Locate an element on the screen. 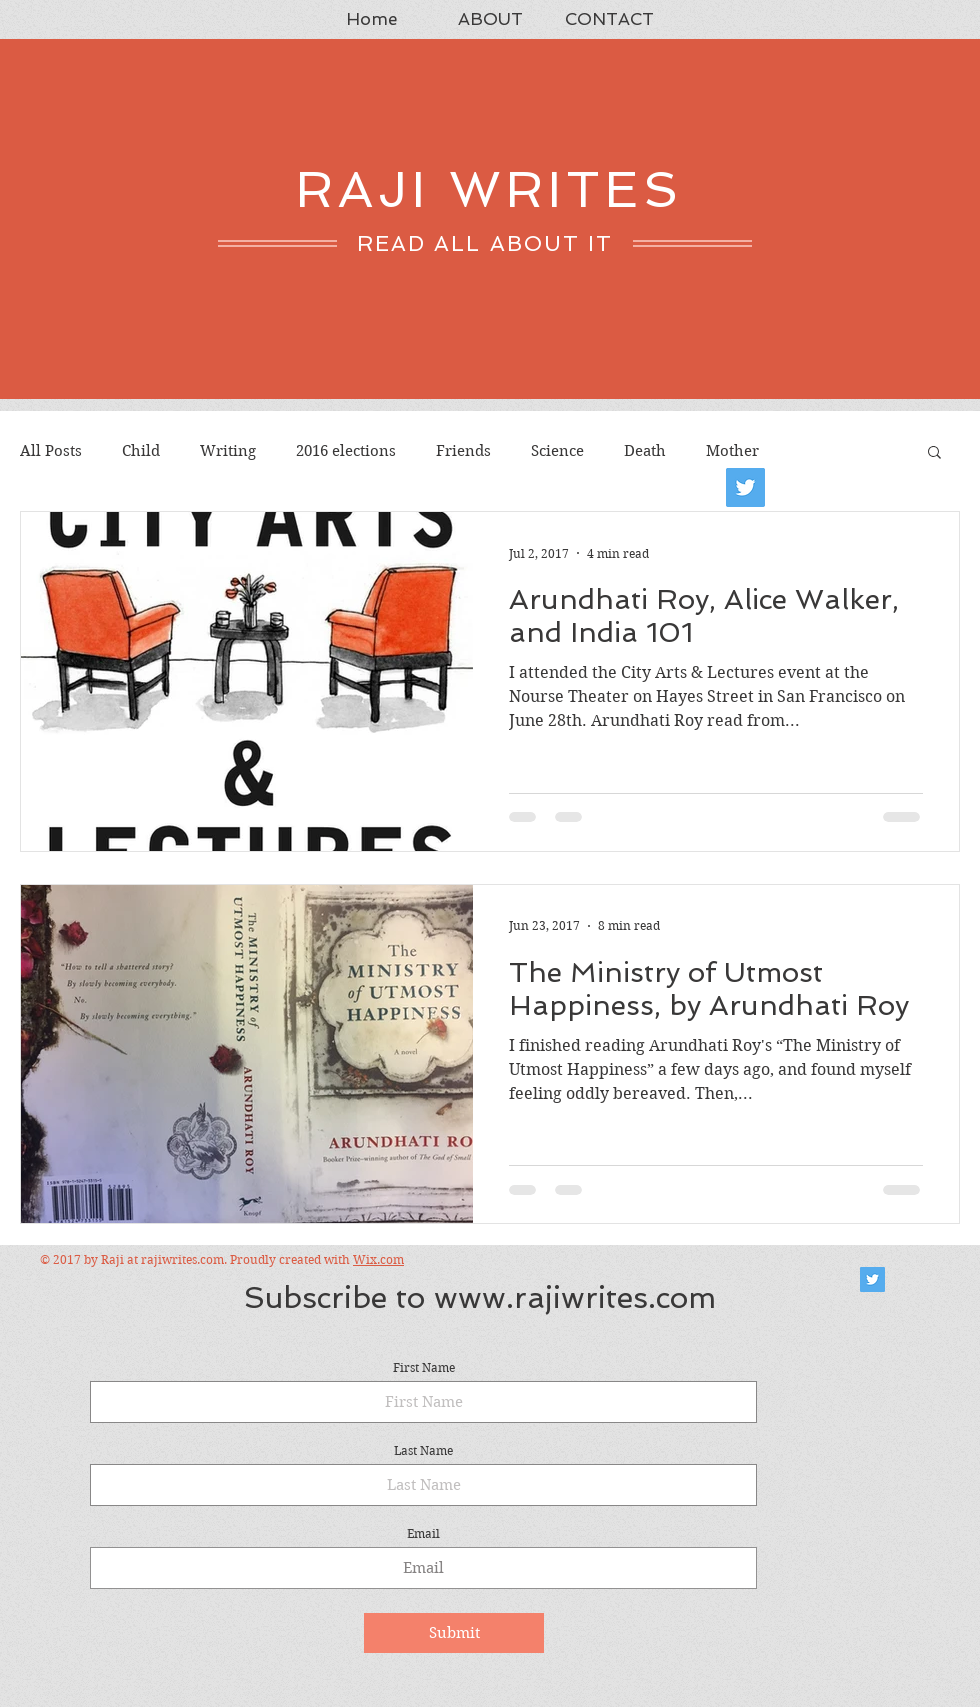  Death is located at coordinates (645, 451).